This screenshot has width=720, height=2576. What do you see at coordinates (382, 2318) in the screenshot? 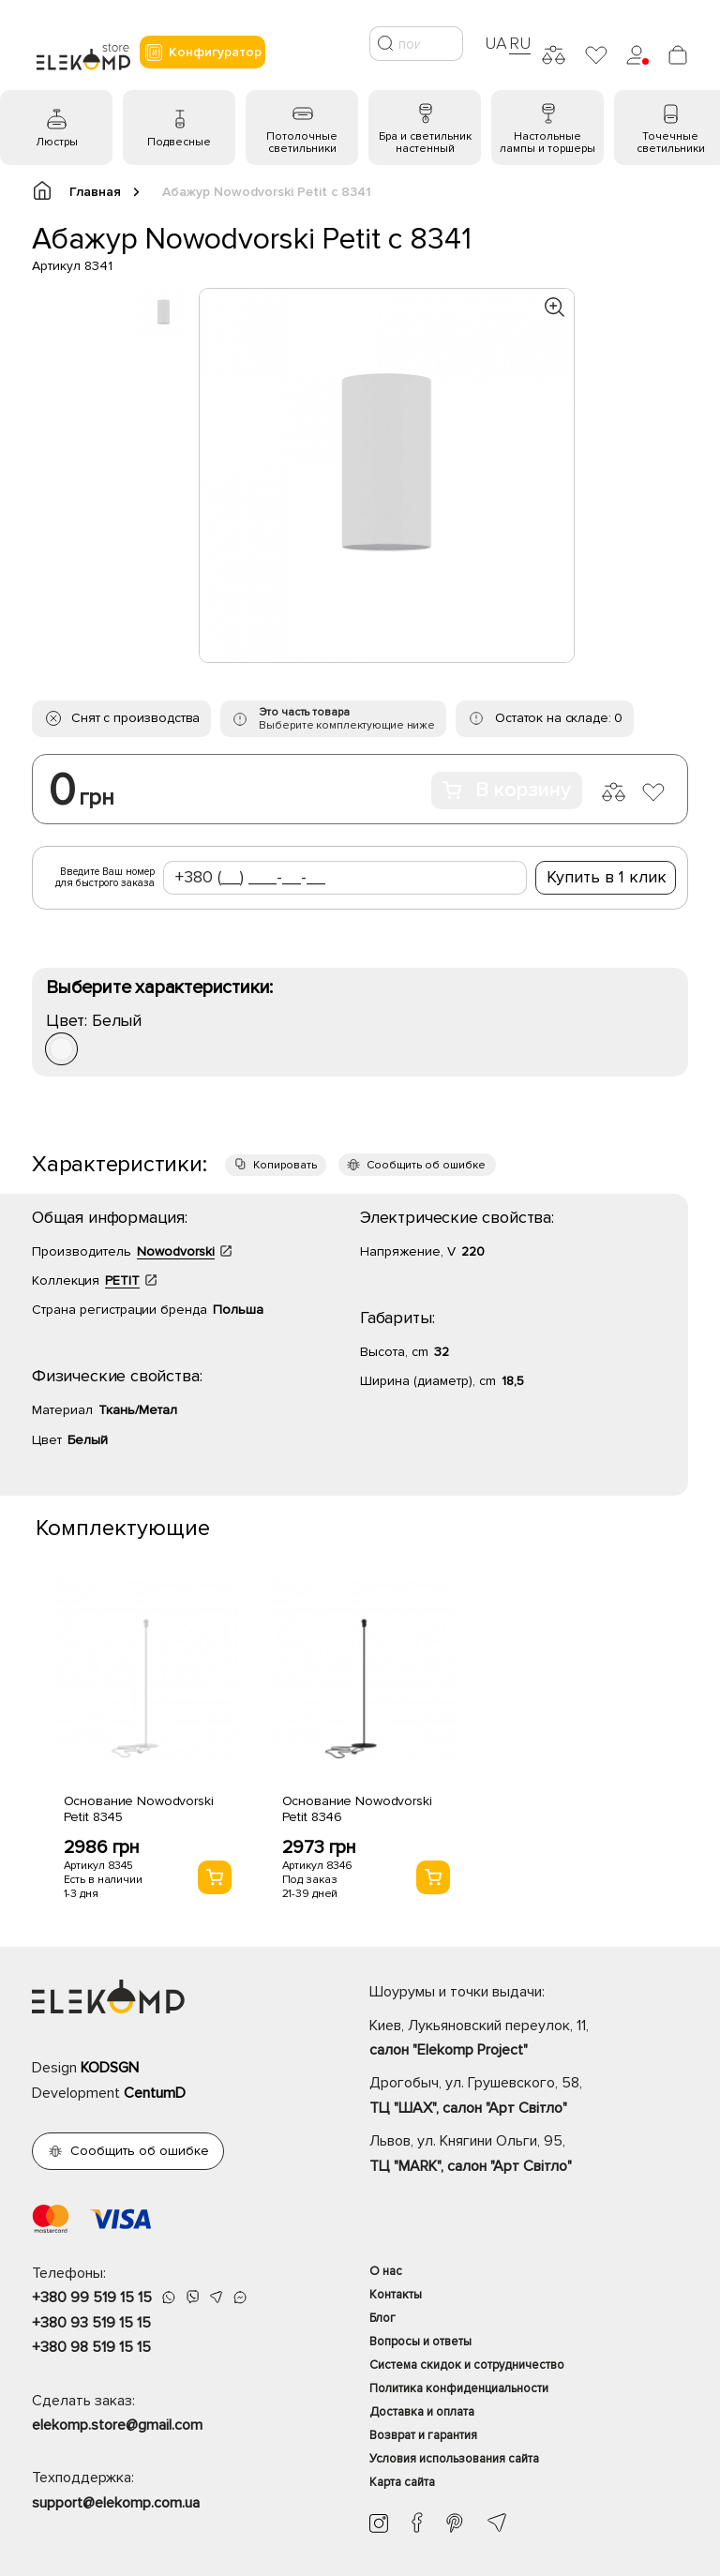
I see `Блог` at bounding box center [382, 2318].